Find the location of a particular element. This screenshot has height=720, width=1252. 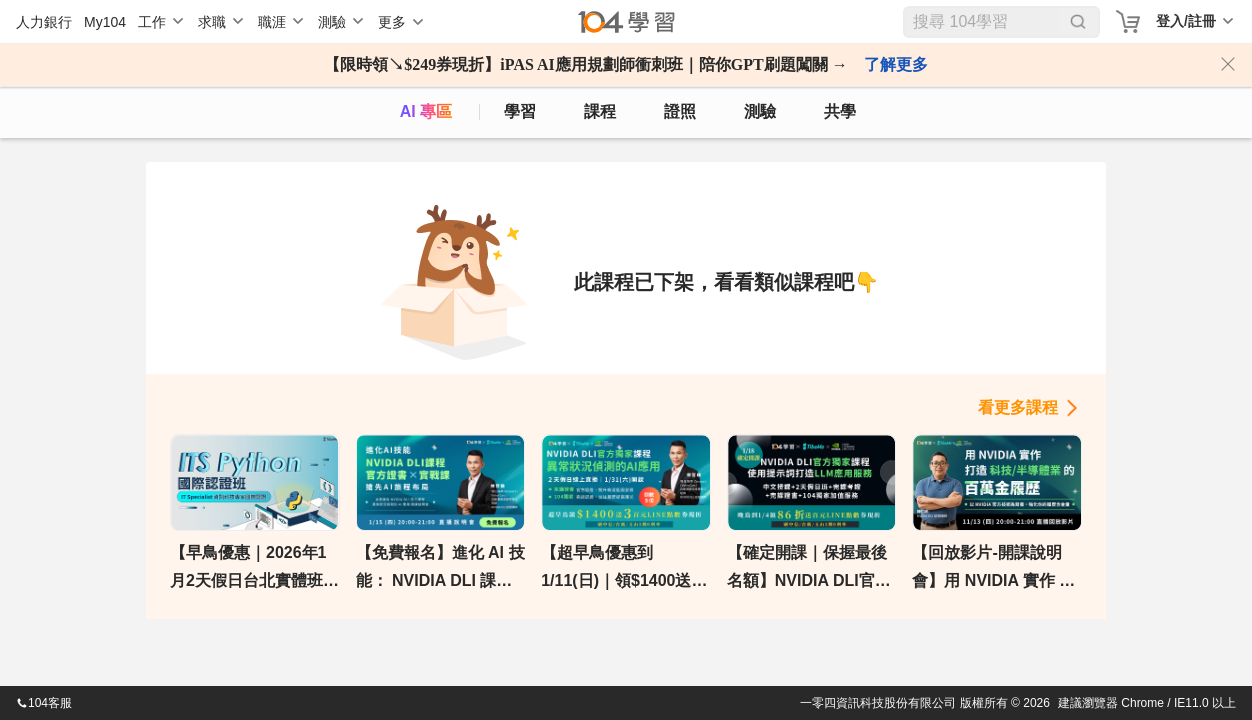

課程 [course] is located at coordinates (600, 111).